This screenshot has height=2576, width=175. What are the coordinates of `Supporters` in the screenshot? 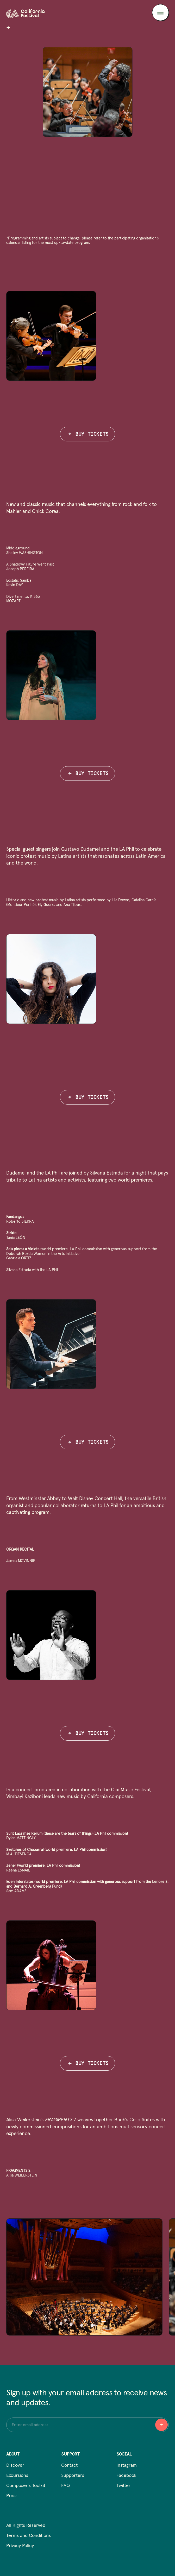 It's located at (72, 2475).